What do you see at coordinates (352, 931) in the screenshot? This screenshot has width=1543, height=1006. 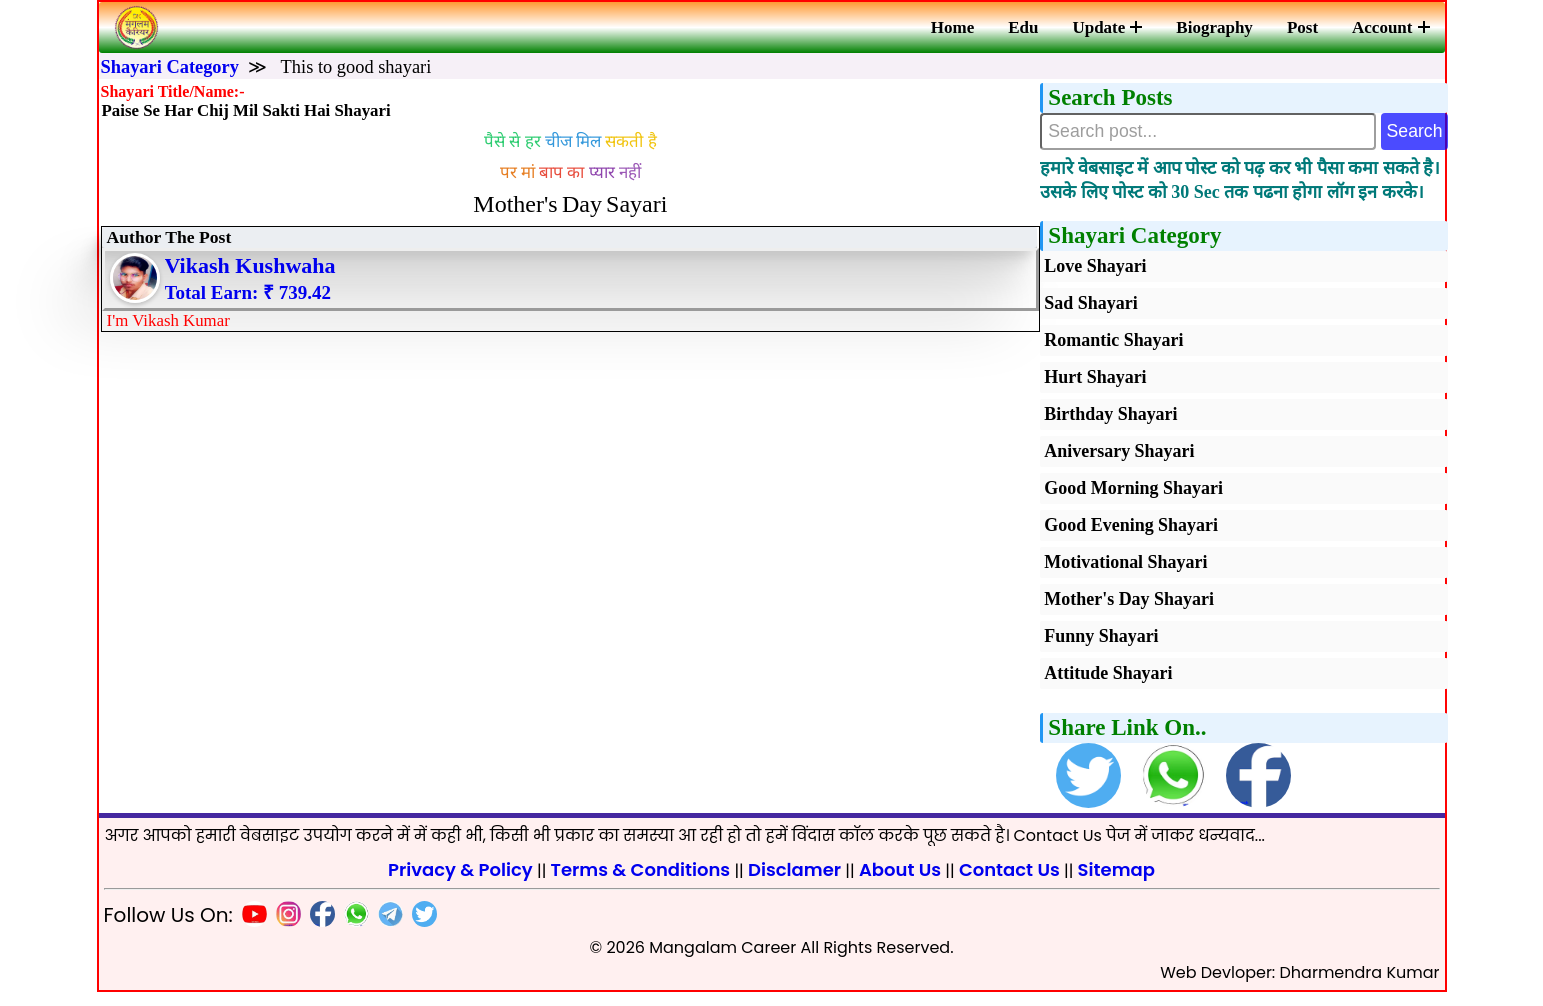 I see `[Whatsapp]` at bounding box center [352, 931].